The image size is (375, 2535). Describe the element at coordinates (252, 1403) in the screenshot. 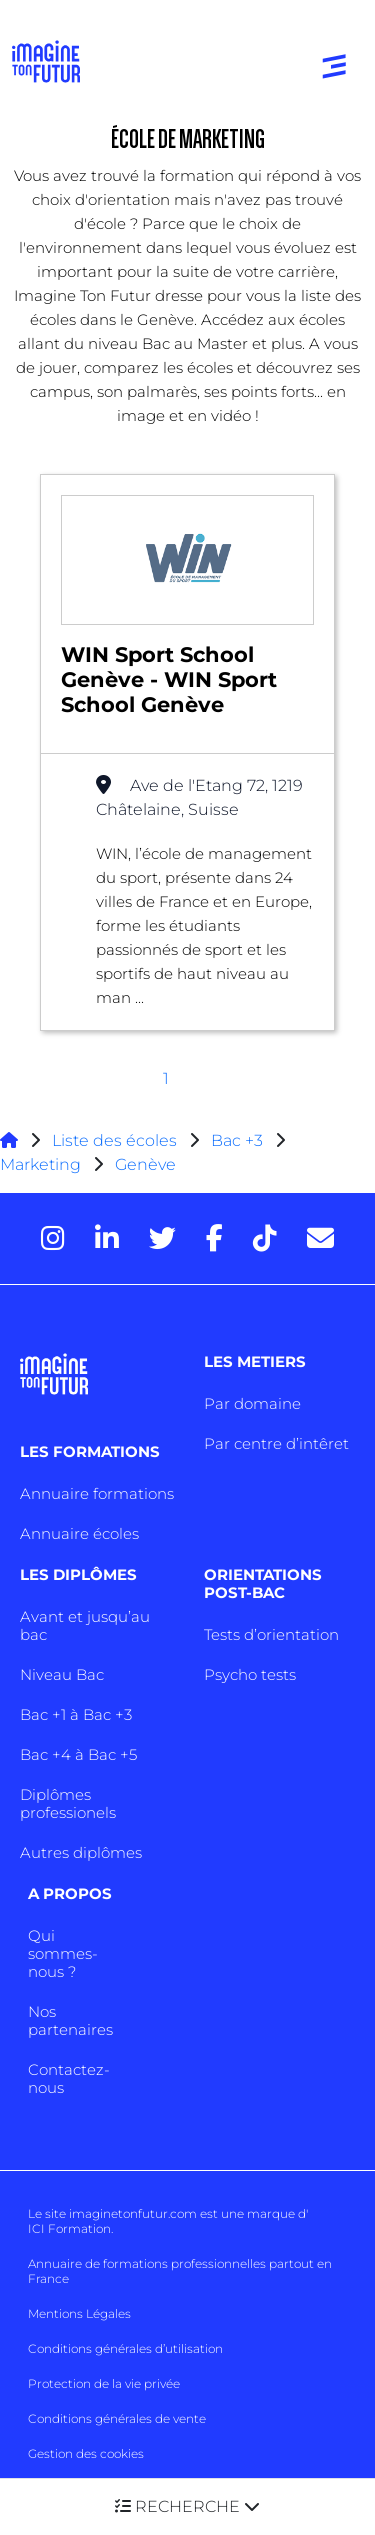

I see `Par domaine` at that location.